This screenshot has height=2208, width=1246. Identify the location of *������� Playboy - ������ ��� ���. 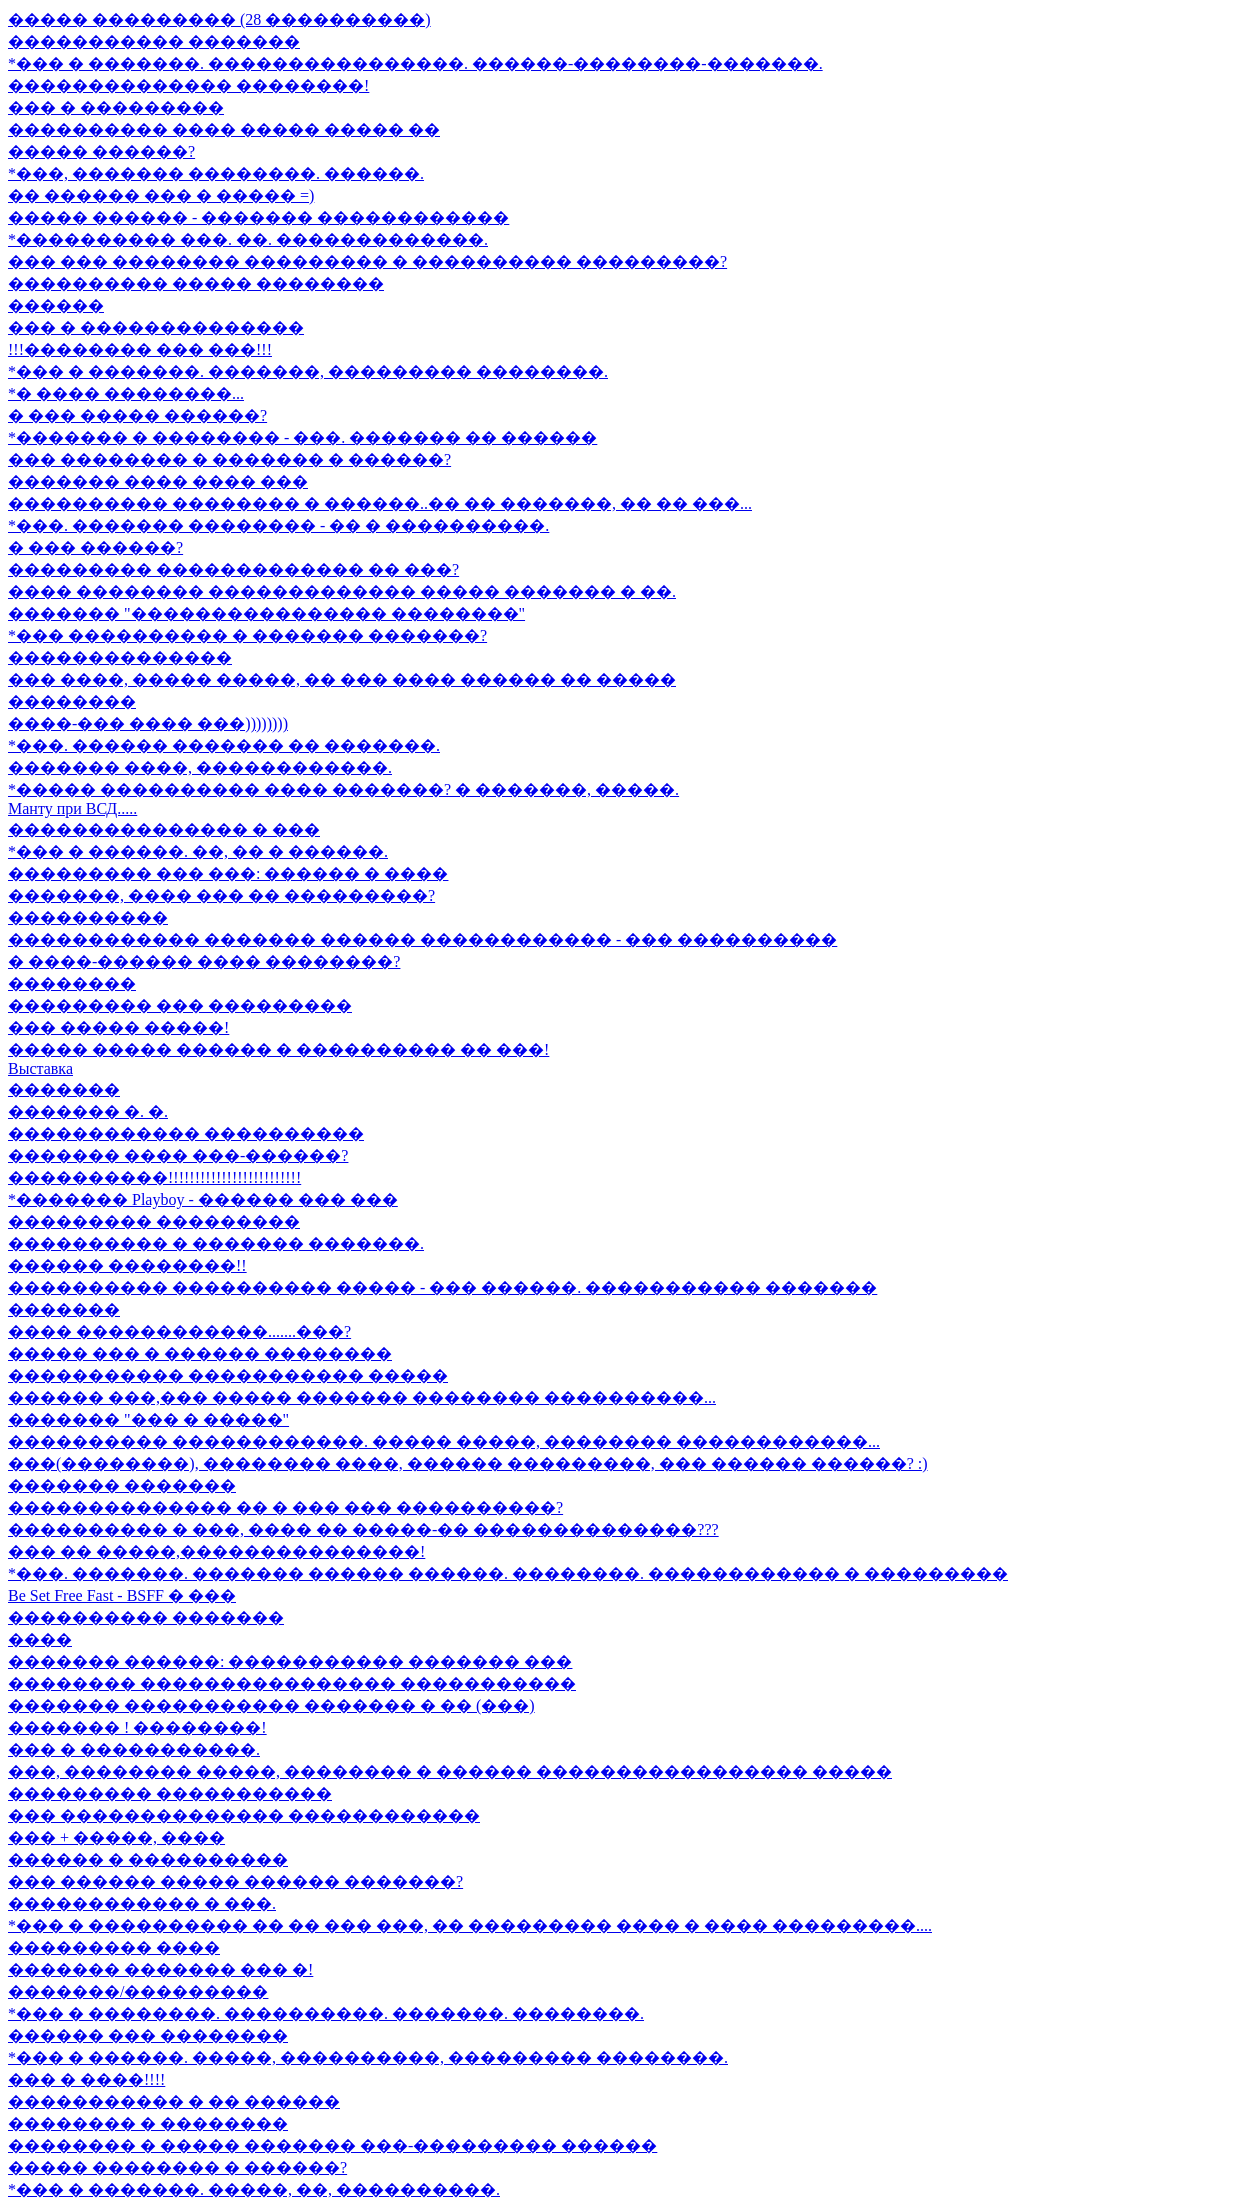
(203, 1199).